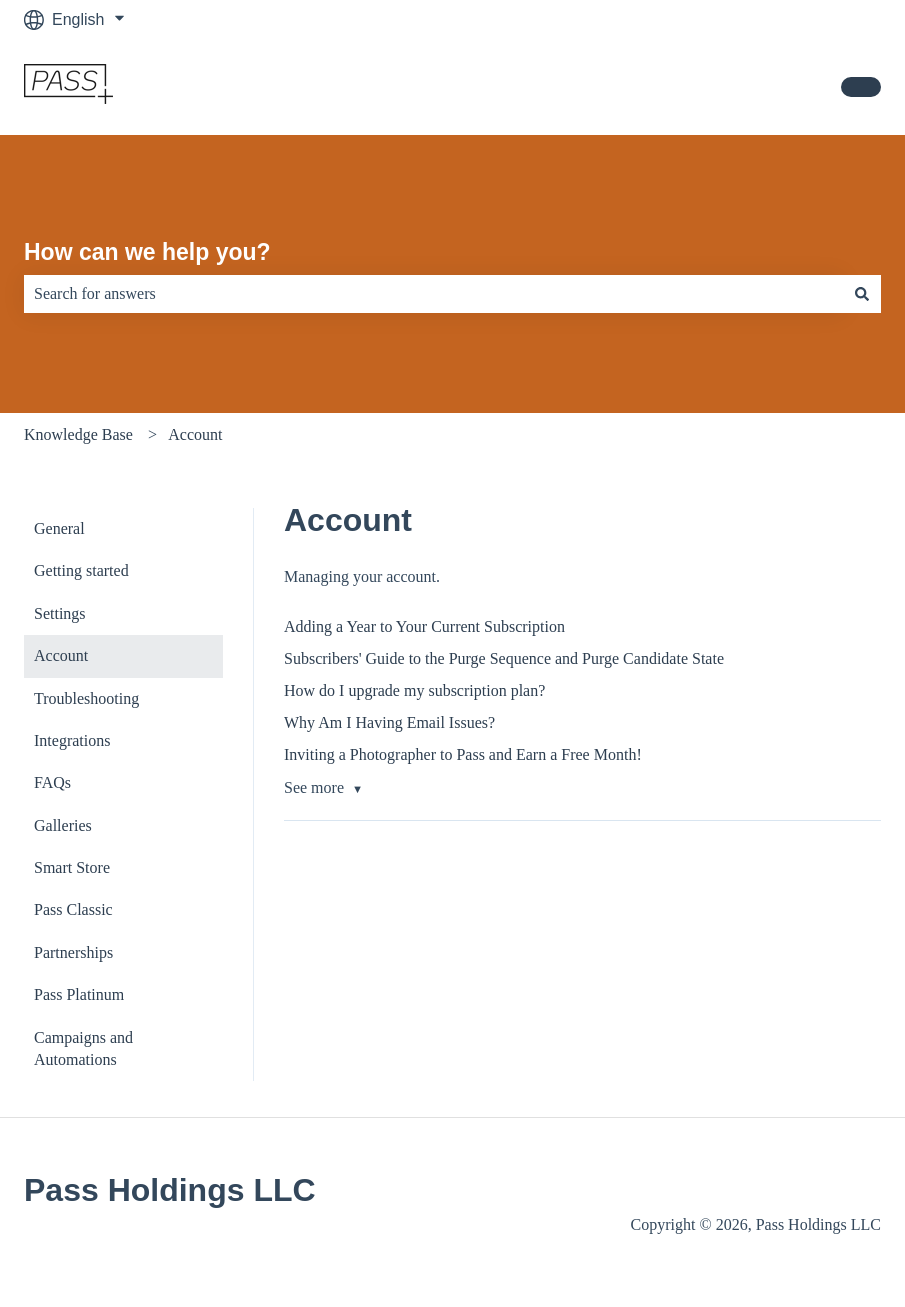 This screenshot has width=905, height=1307. I want to click on Pass Classic [menuitem], so click(73, 909).